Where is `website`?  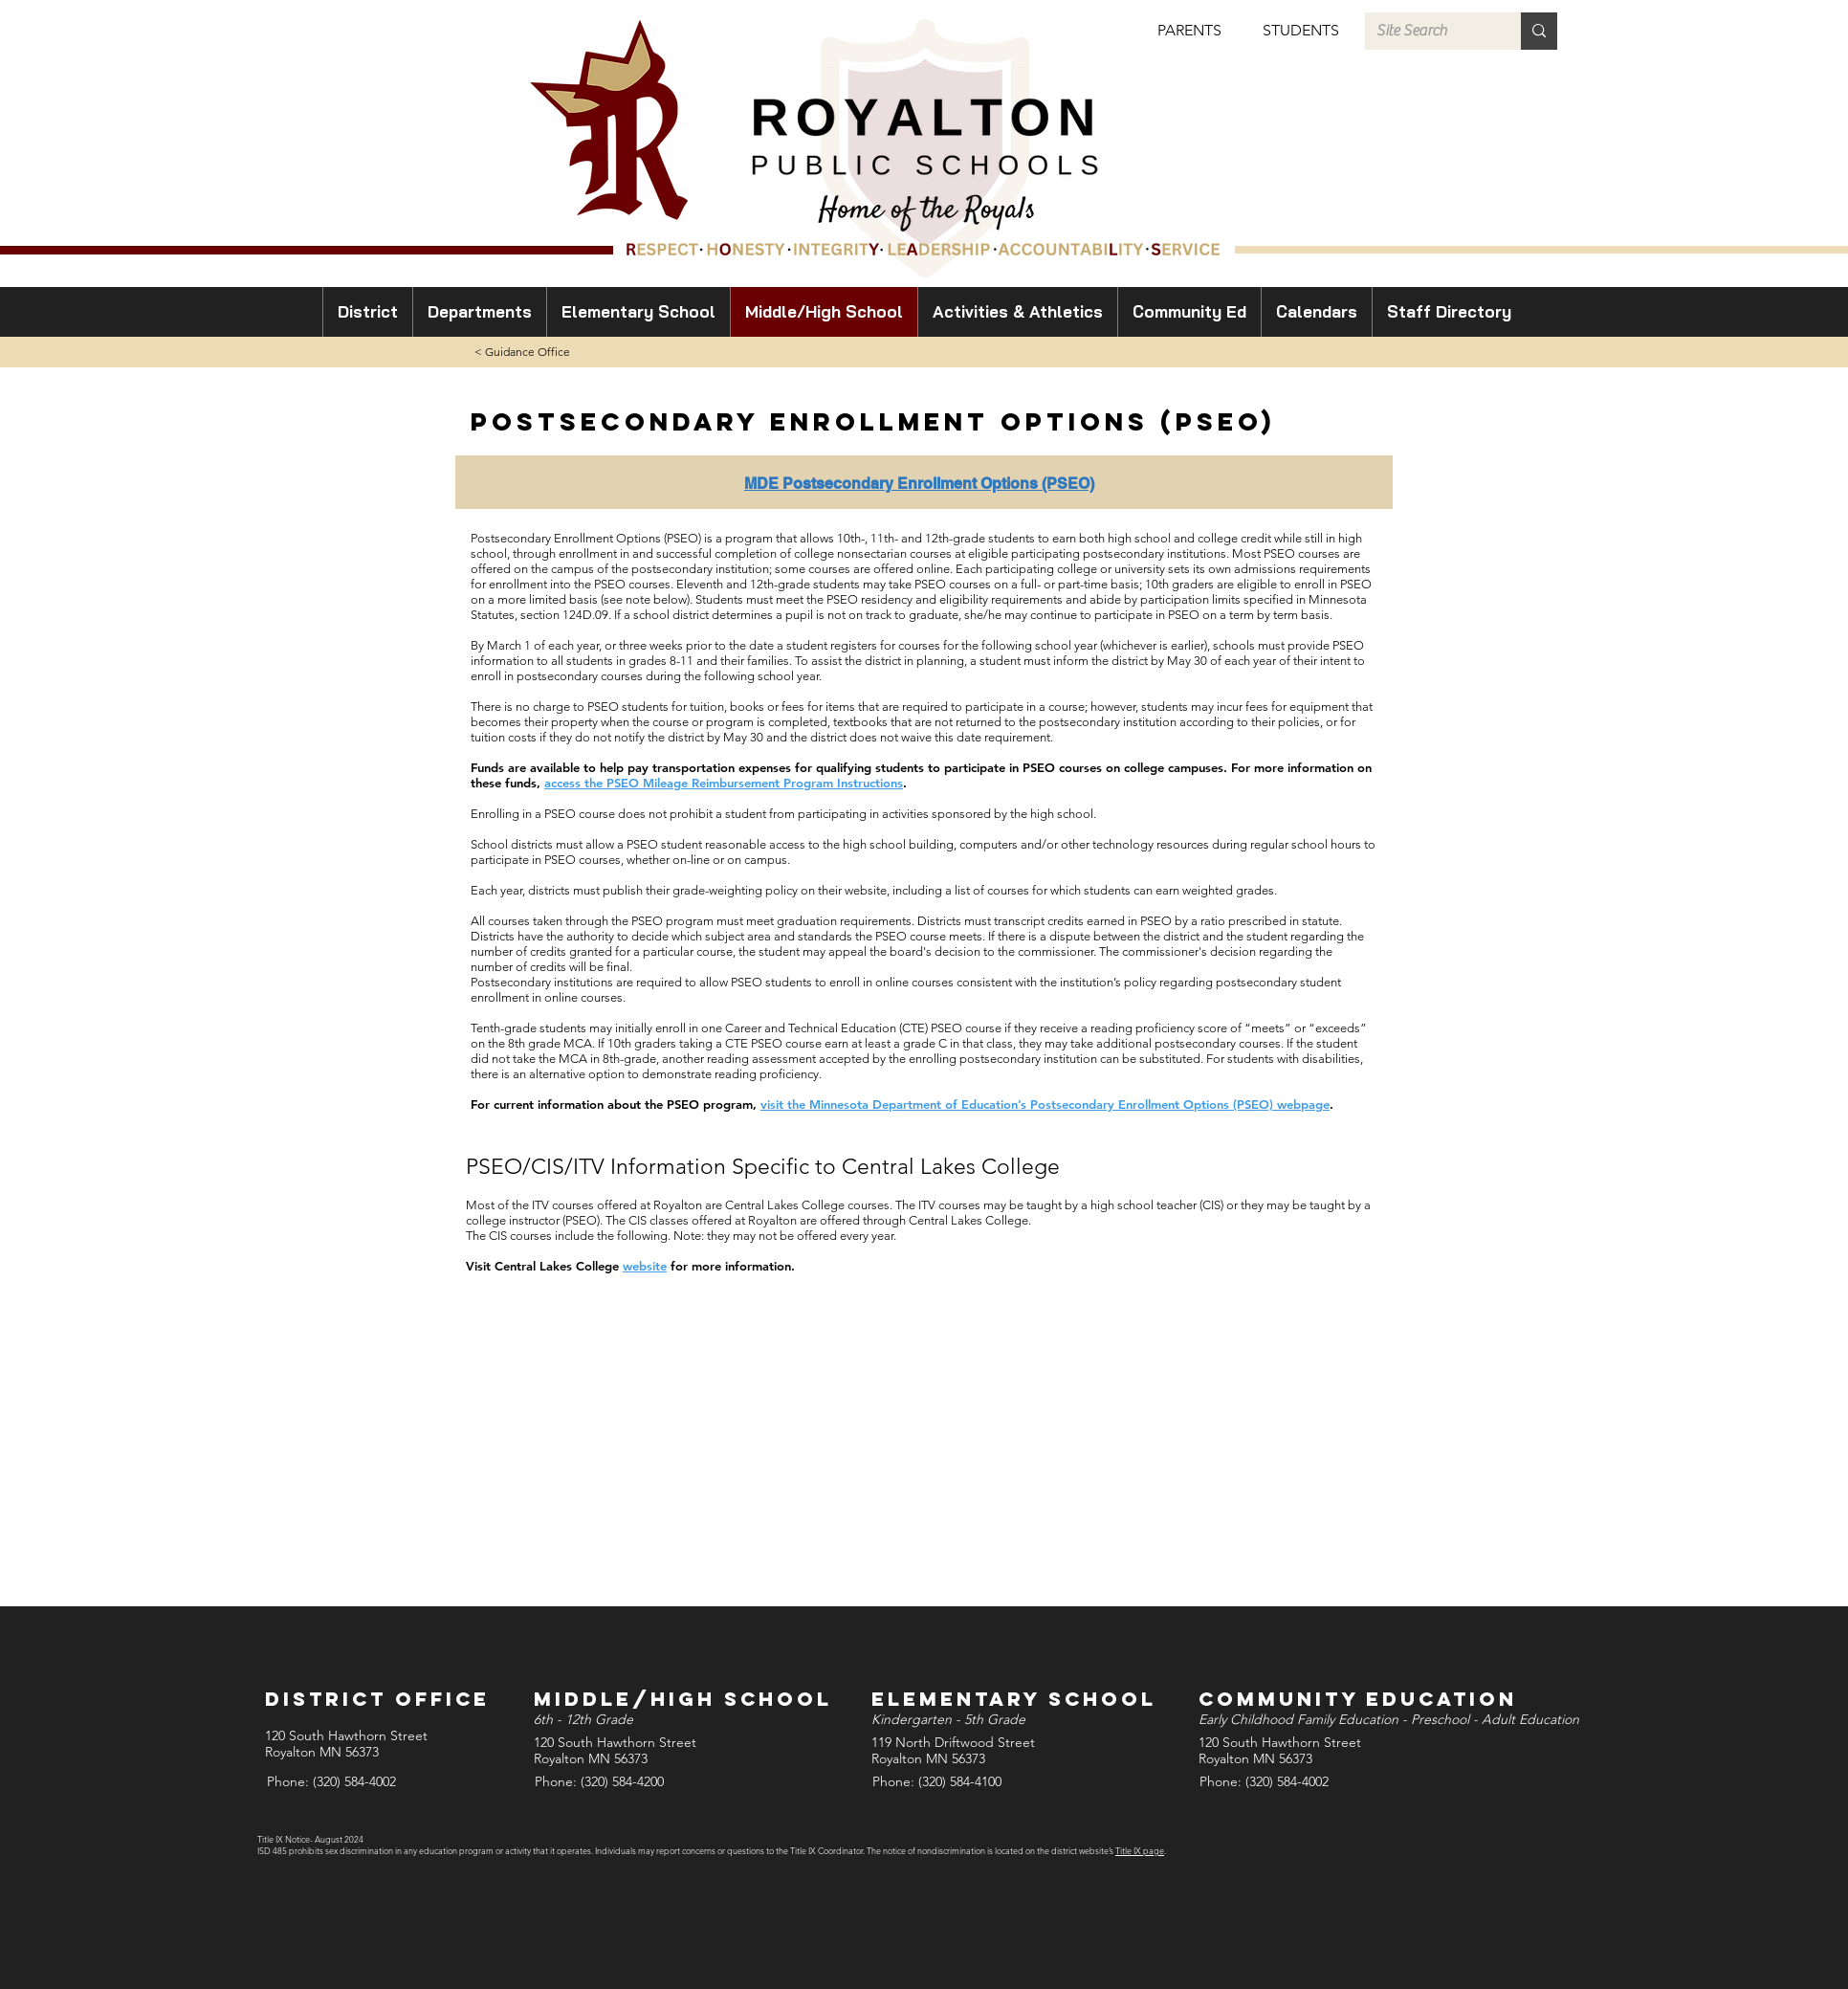
website is located at coordinates (645, 1265).